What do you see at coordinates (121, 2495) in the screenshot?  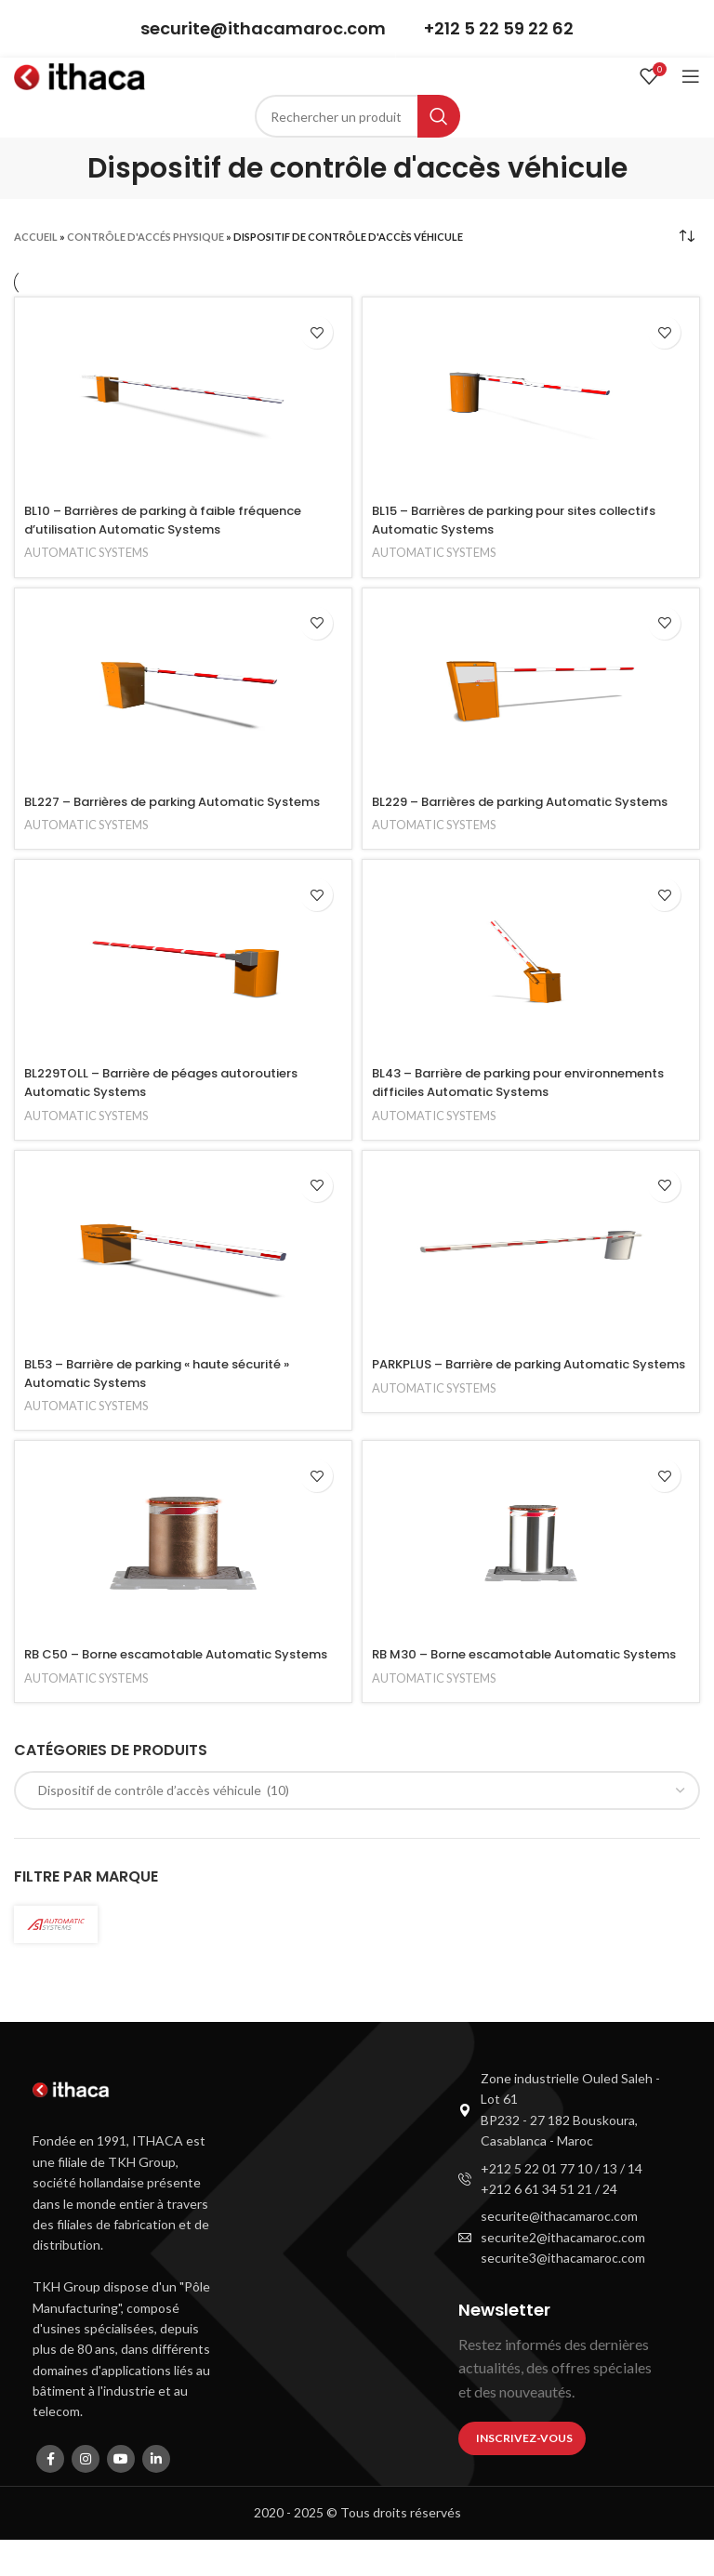 I see `[YouTube social link]` at bounding box center [121, 2495].